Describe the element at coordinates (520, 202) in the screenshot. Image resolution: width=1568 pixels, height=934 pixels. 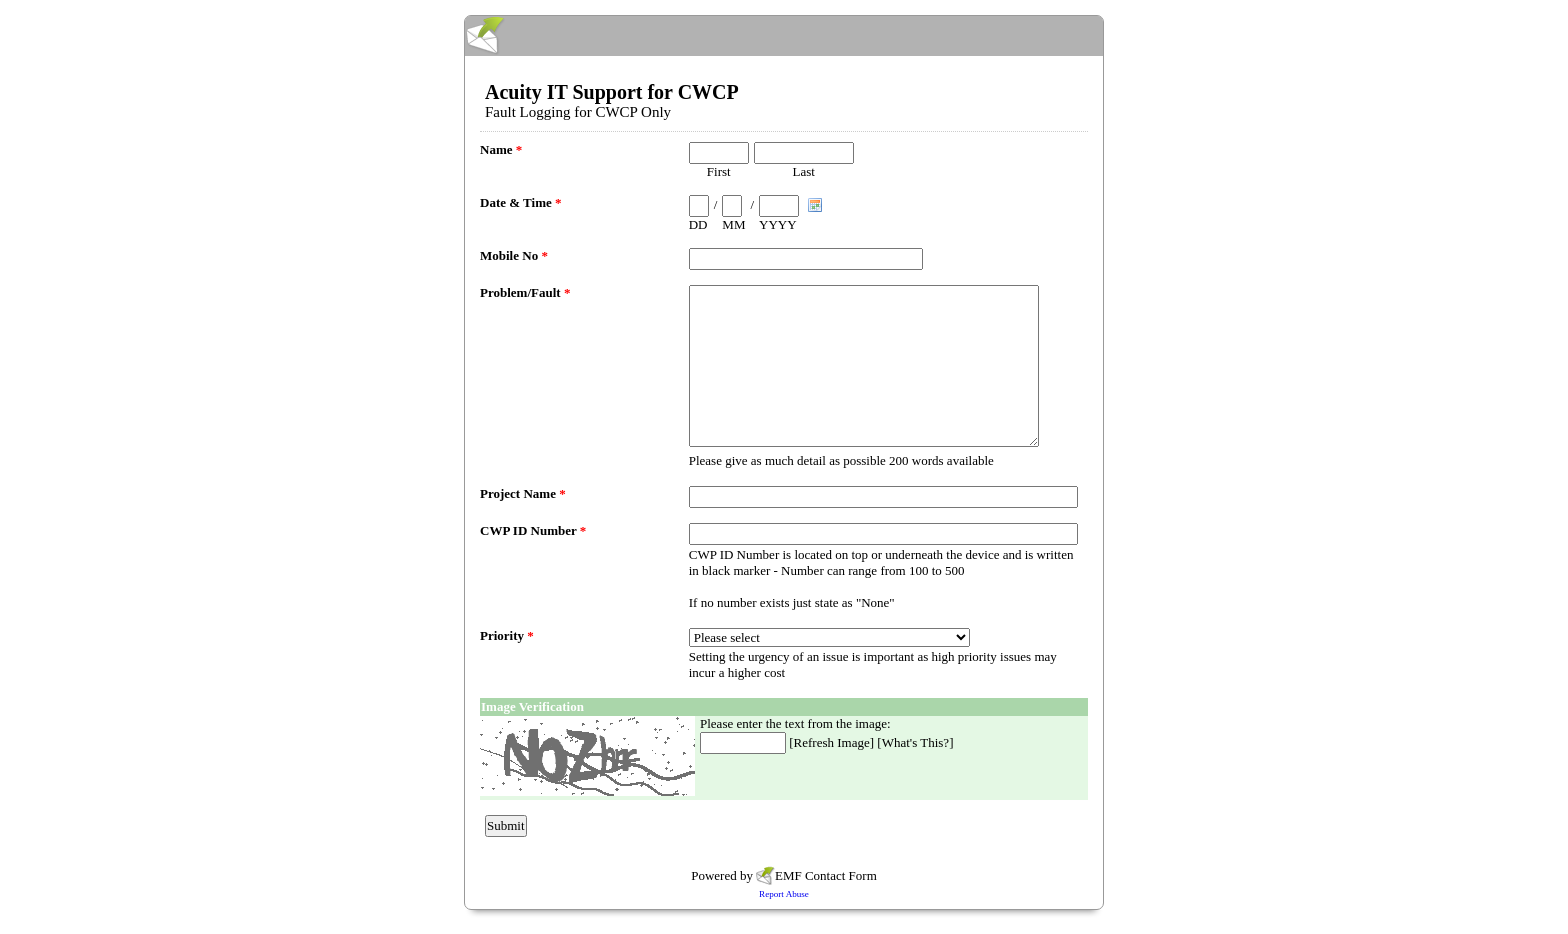
I see `Date & Time` at that location.